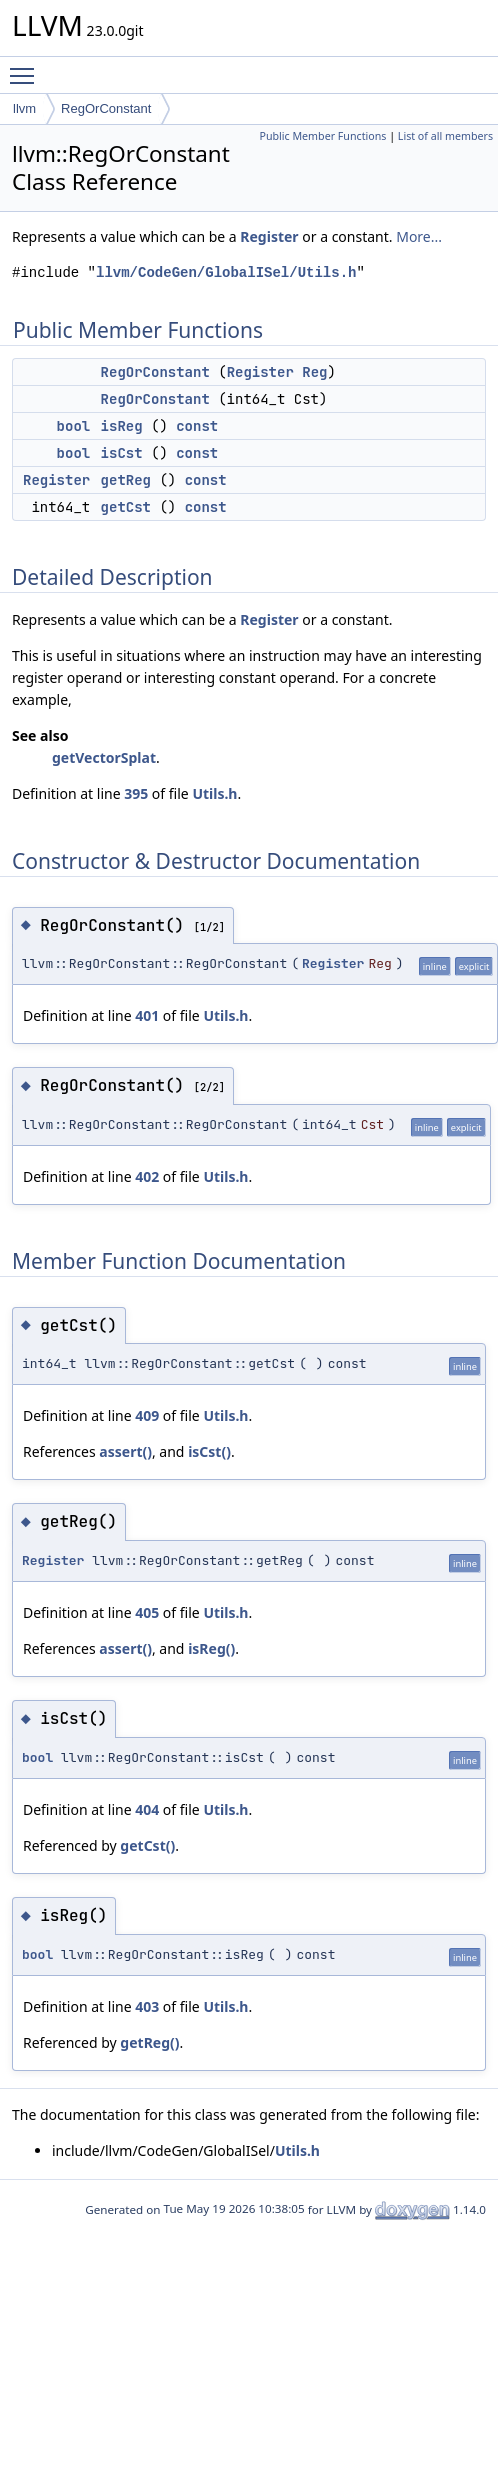 Image resolution: width=498 pixels, height=2475 pixels. What do you see at coordinates (269, 236) in the screenshot?
I see `Register` at bounding box center [269, 236].